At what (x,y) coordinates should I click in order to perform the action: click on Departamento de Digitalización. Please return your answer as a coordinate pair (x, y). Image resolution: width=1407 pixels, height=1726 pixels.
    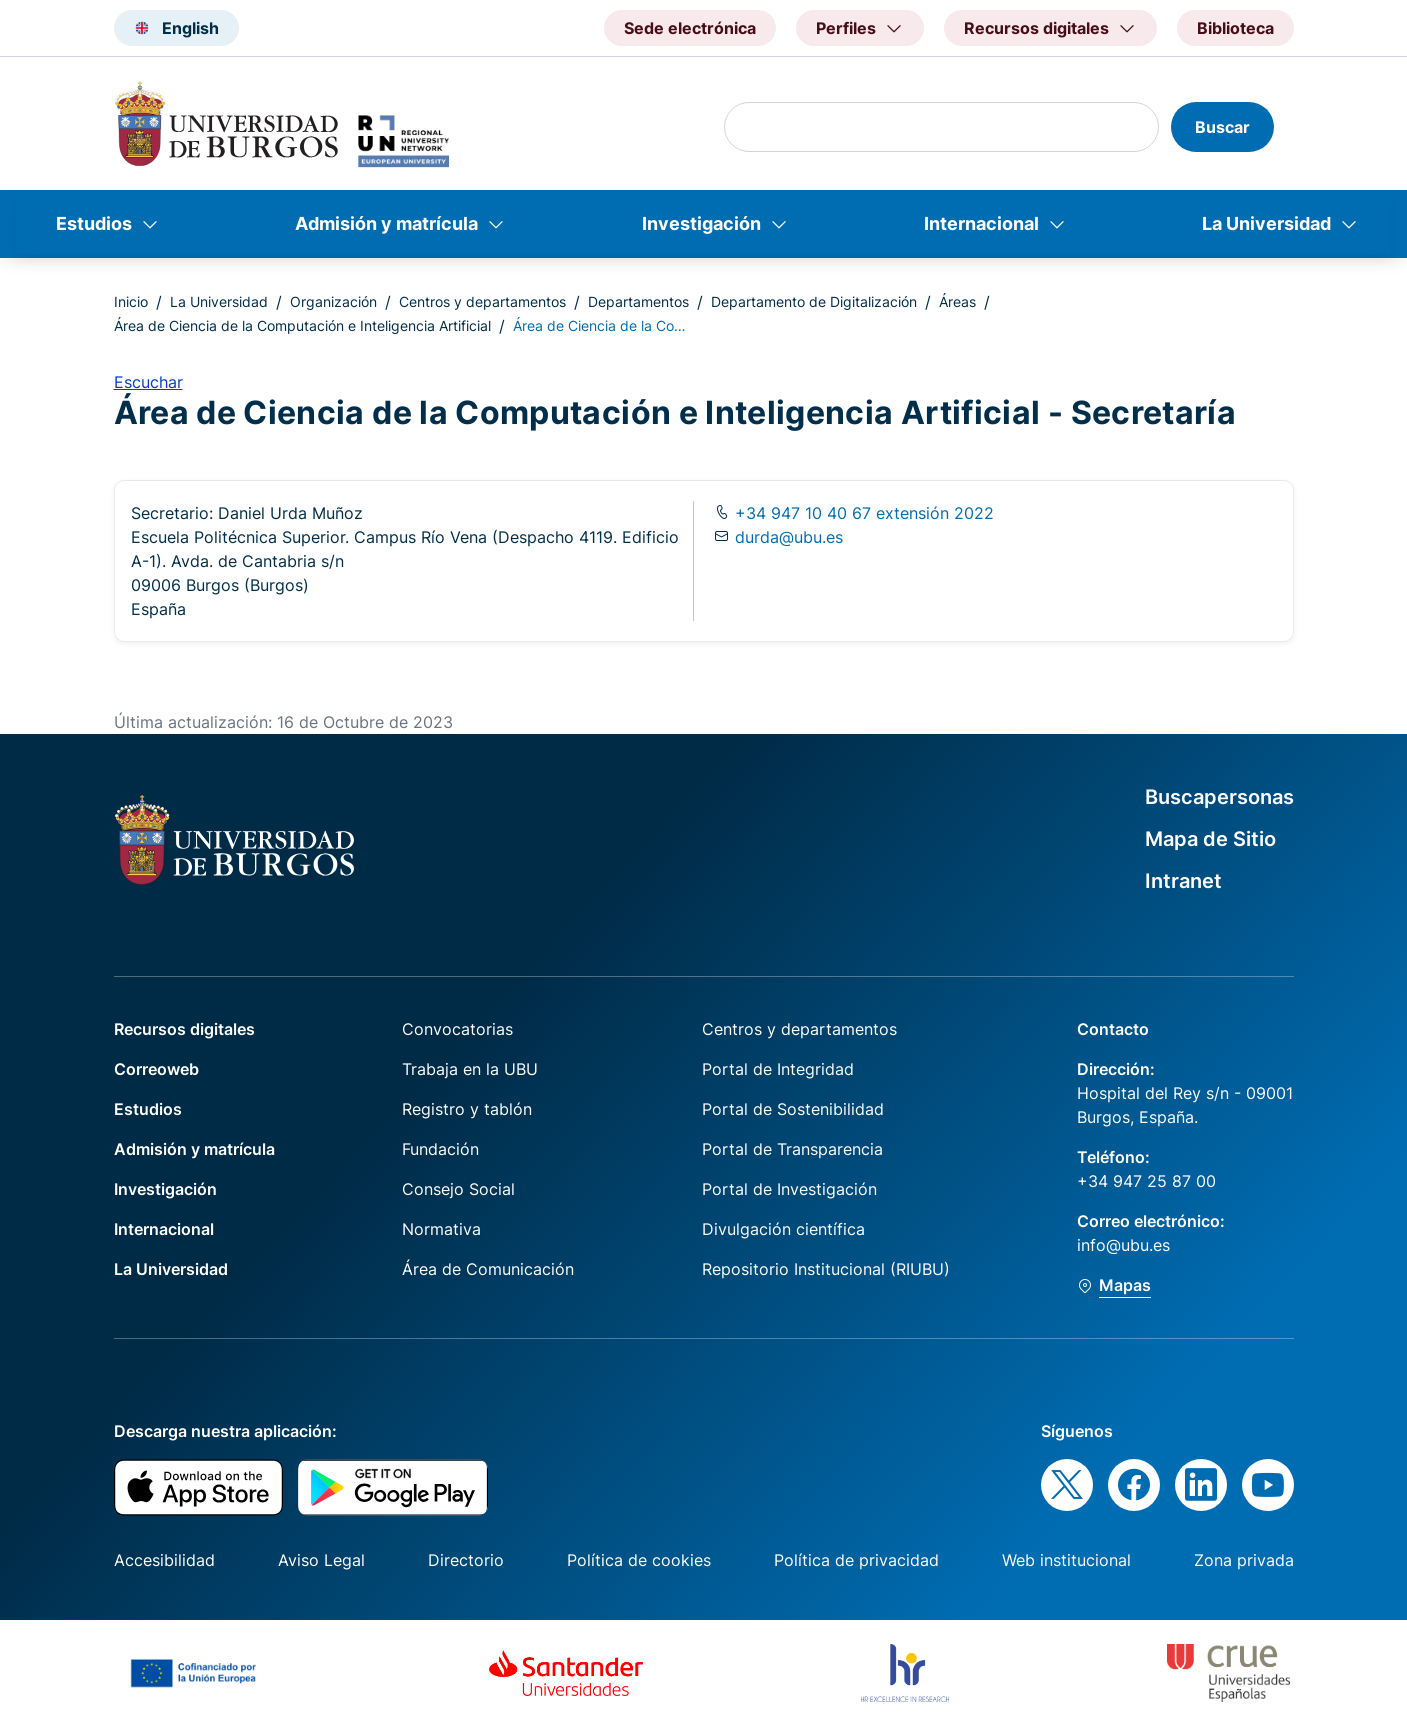
    Looking at the image, I should click on (814, 301).